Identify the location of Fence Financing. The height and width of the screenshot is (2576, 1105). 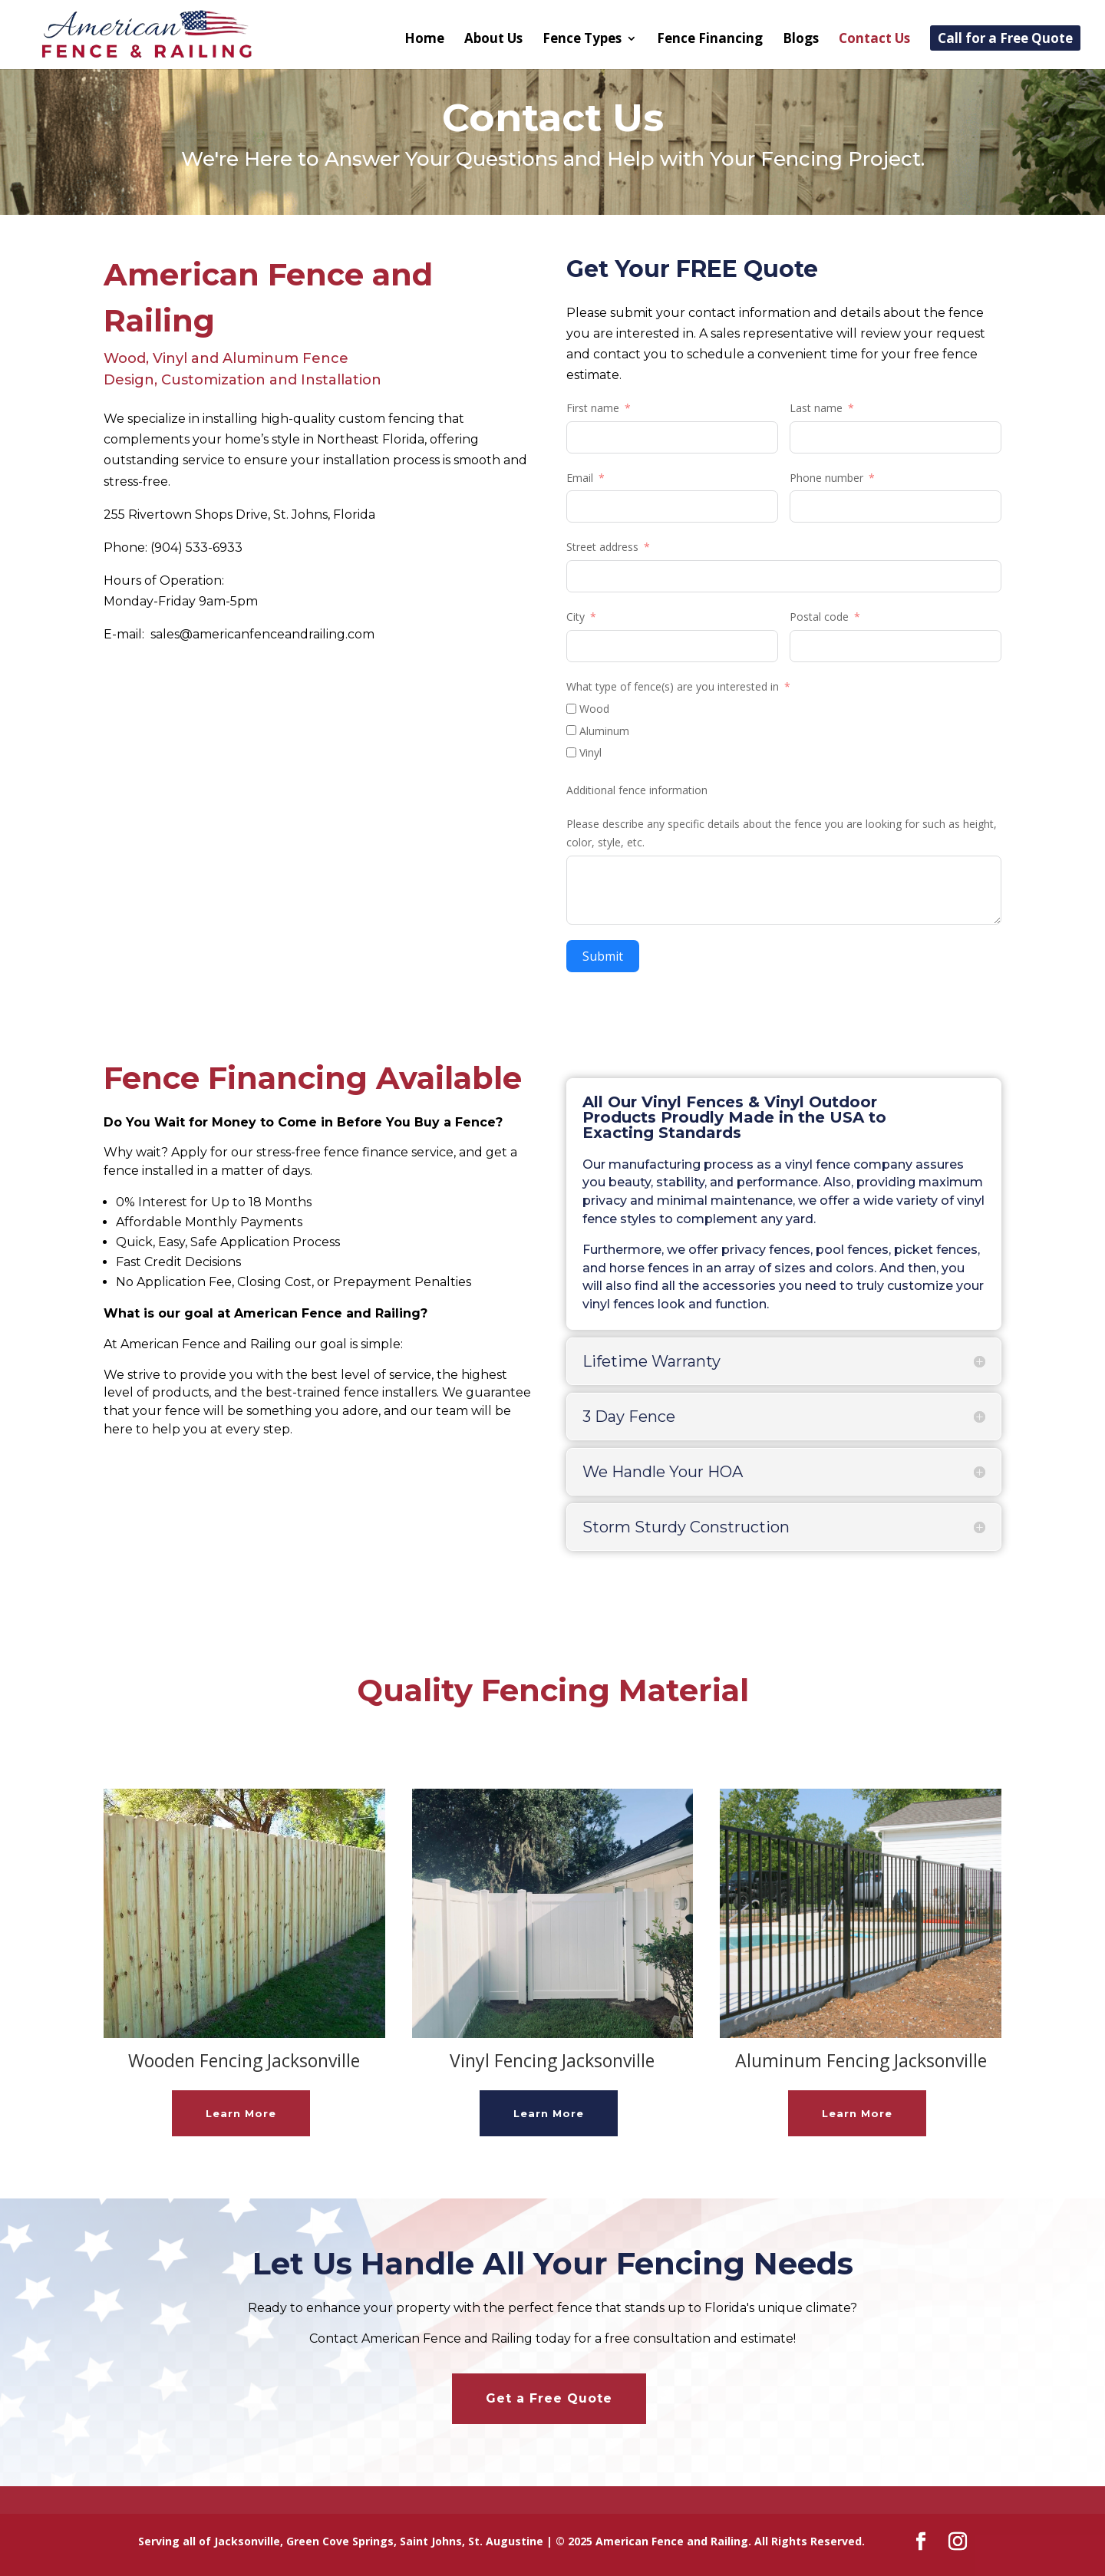
(710, 40).